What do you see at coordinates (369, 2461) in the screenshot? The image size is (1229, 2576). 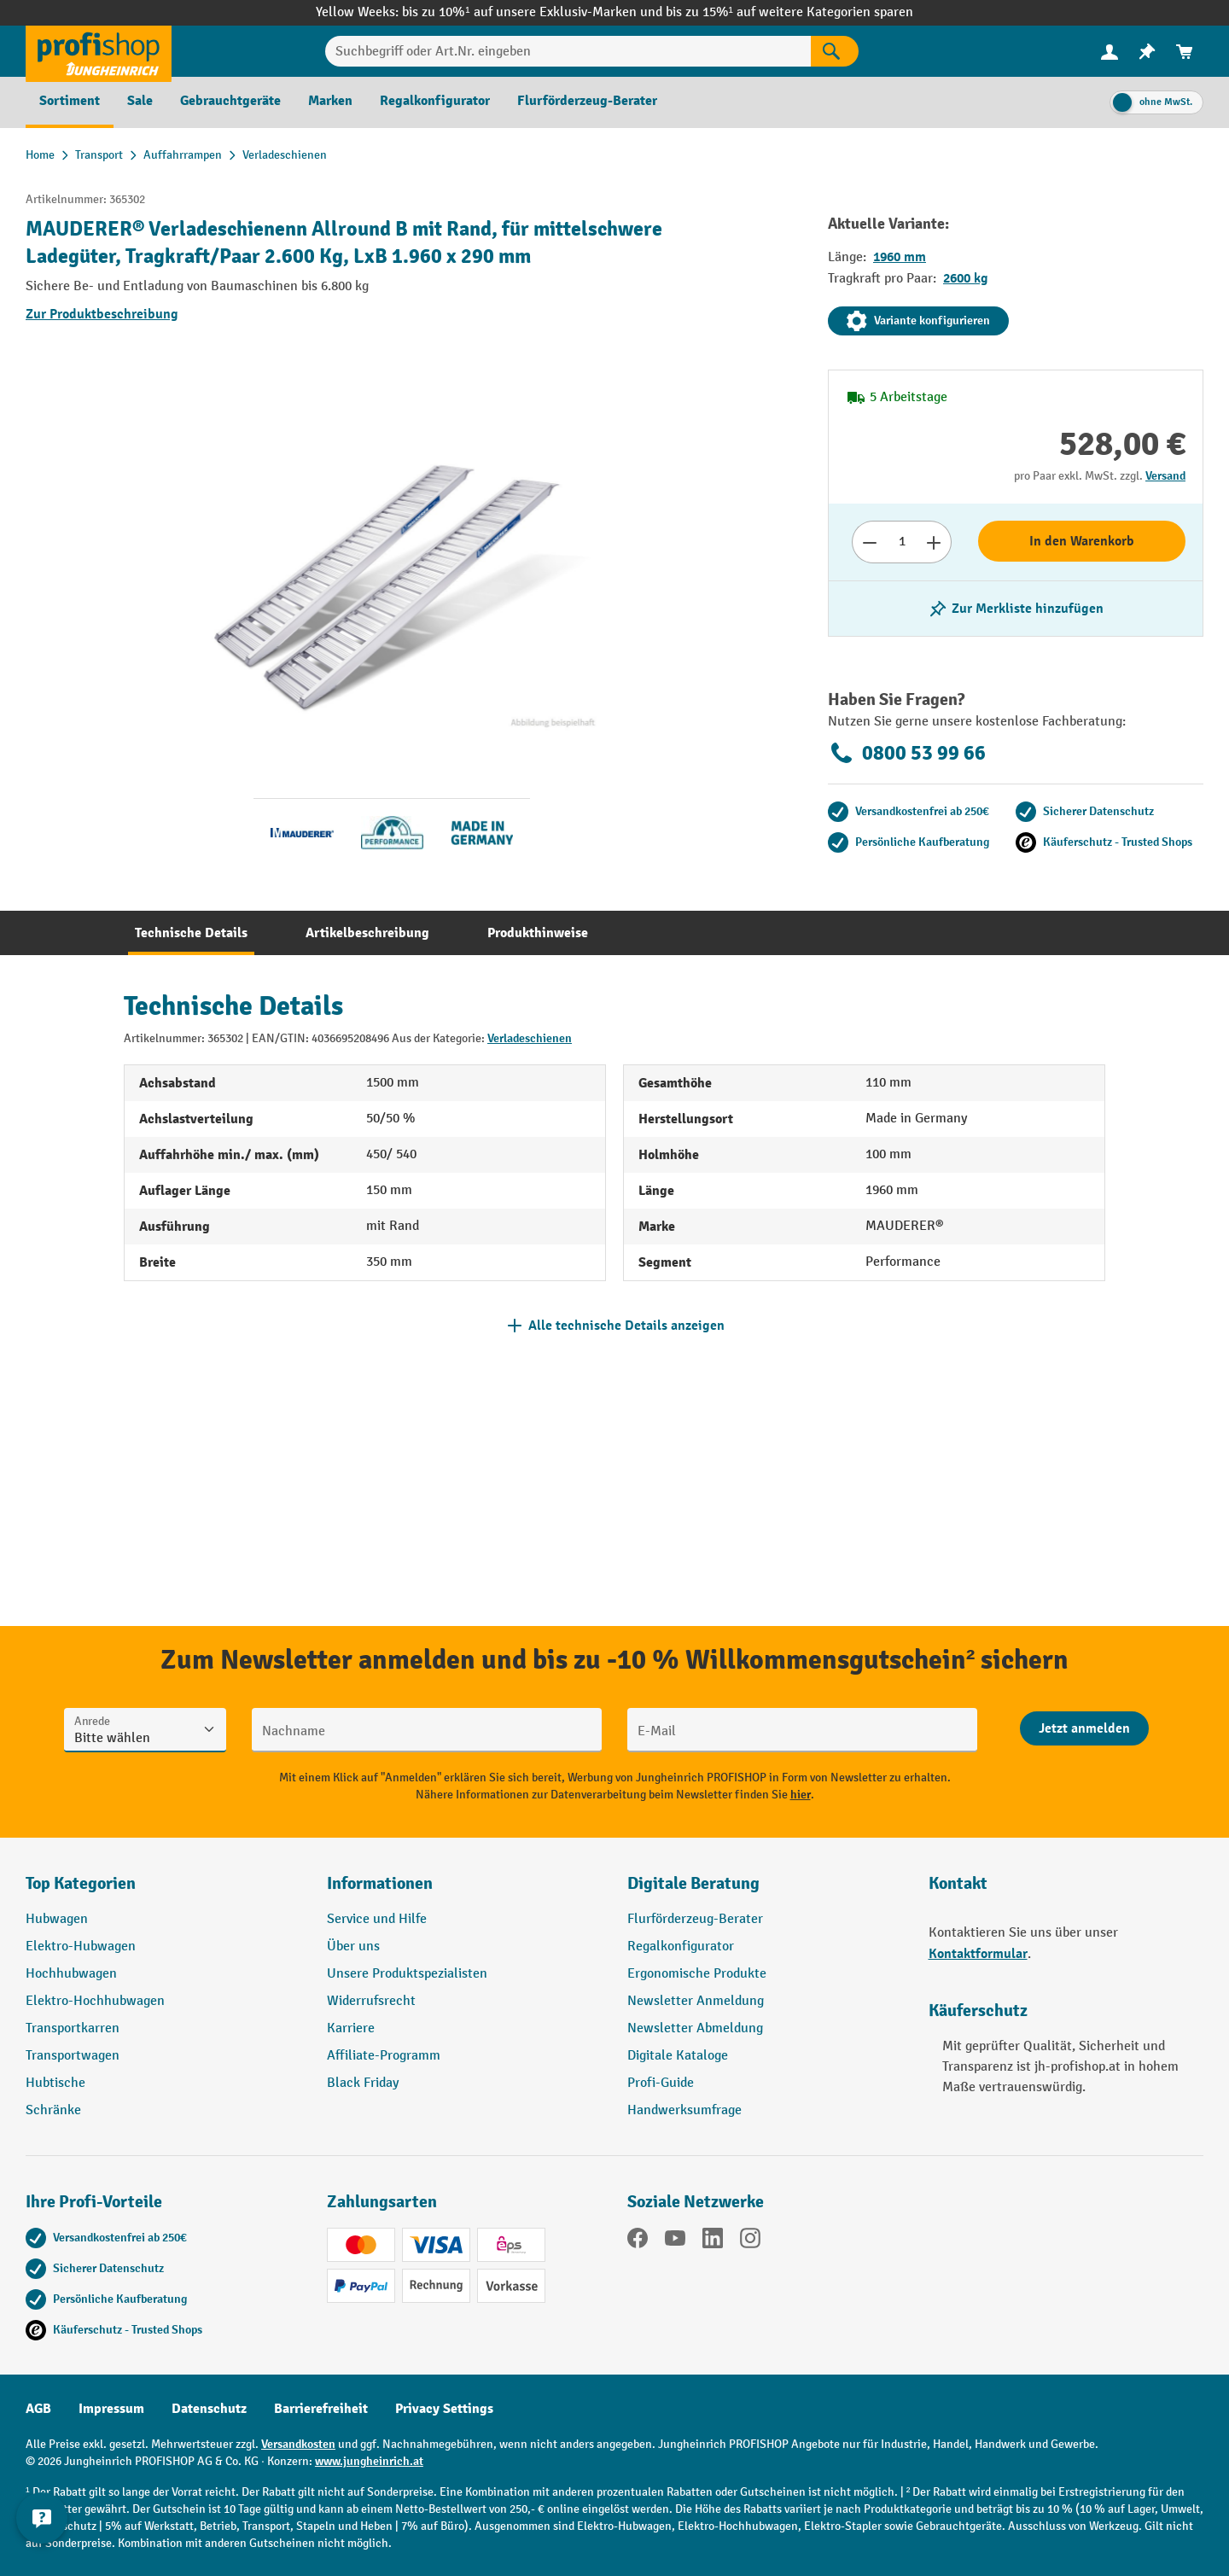 I see `www.jungheinrich.at` at bounding box center [369, 2461].